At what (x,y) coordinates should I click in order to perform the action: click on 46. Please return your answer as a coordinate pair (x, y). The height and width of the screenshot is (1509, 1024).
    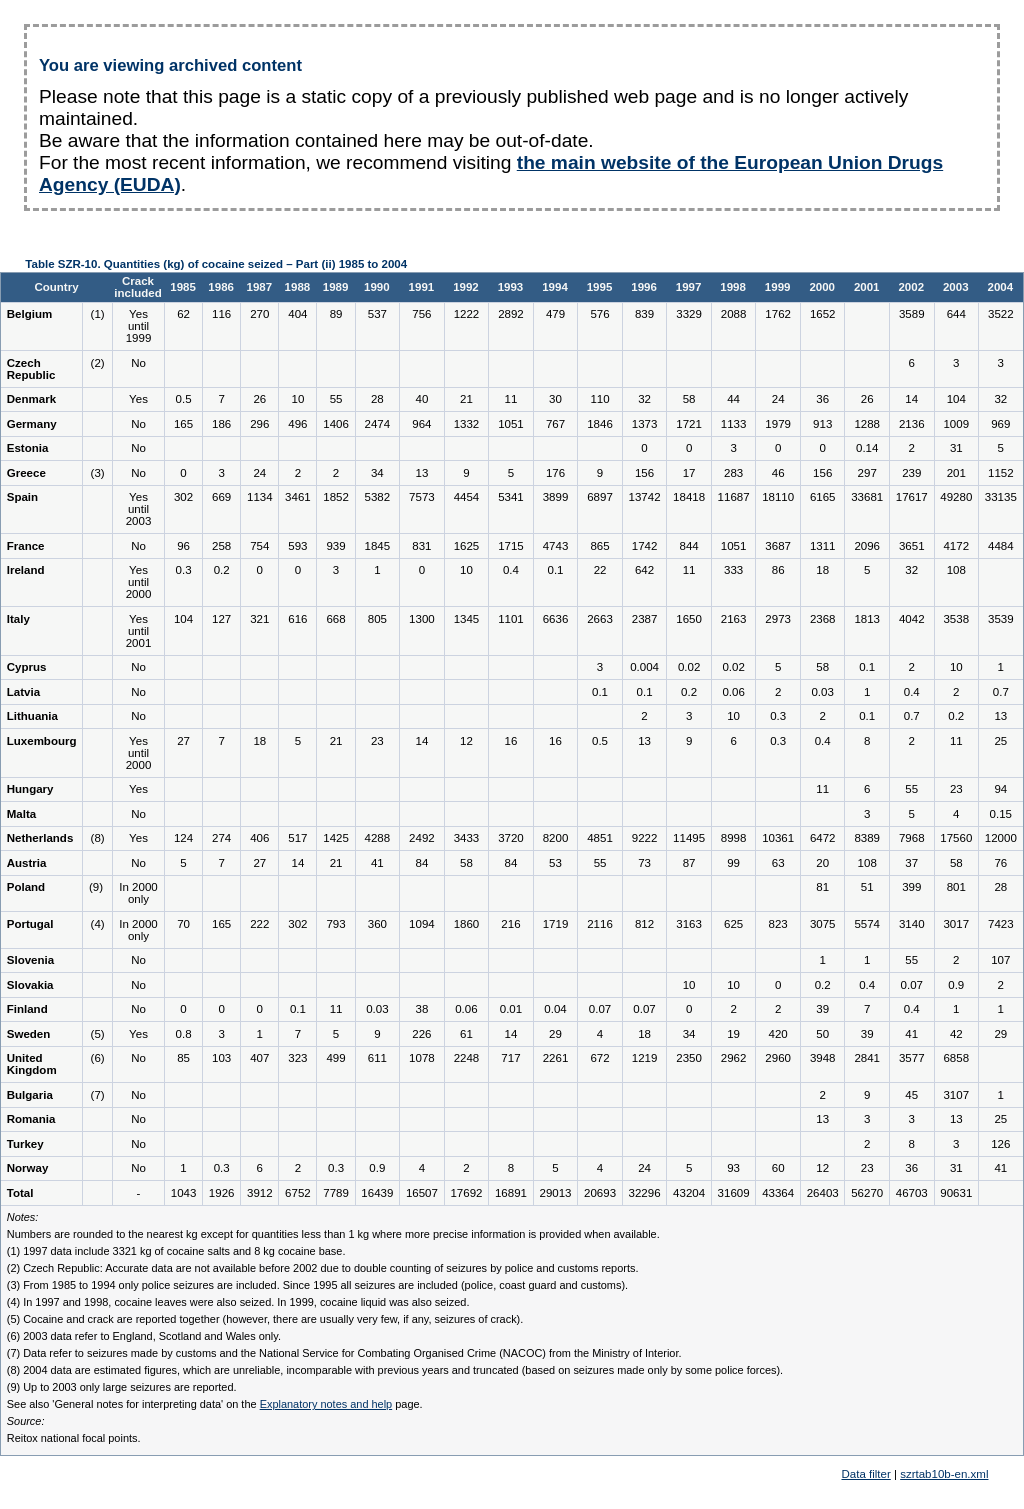
    Looking at the image, I should click on (778, 473).